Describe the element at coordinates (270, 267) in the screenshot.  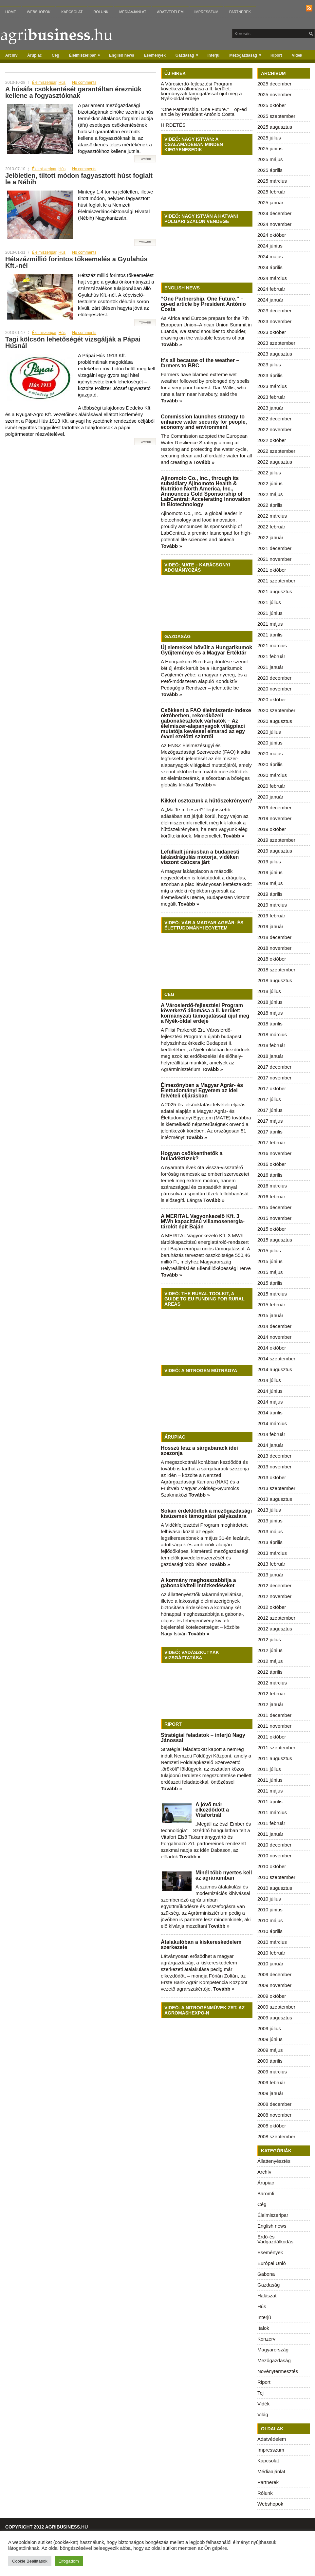
I see `2024 április` at that location.